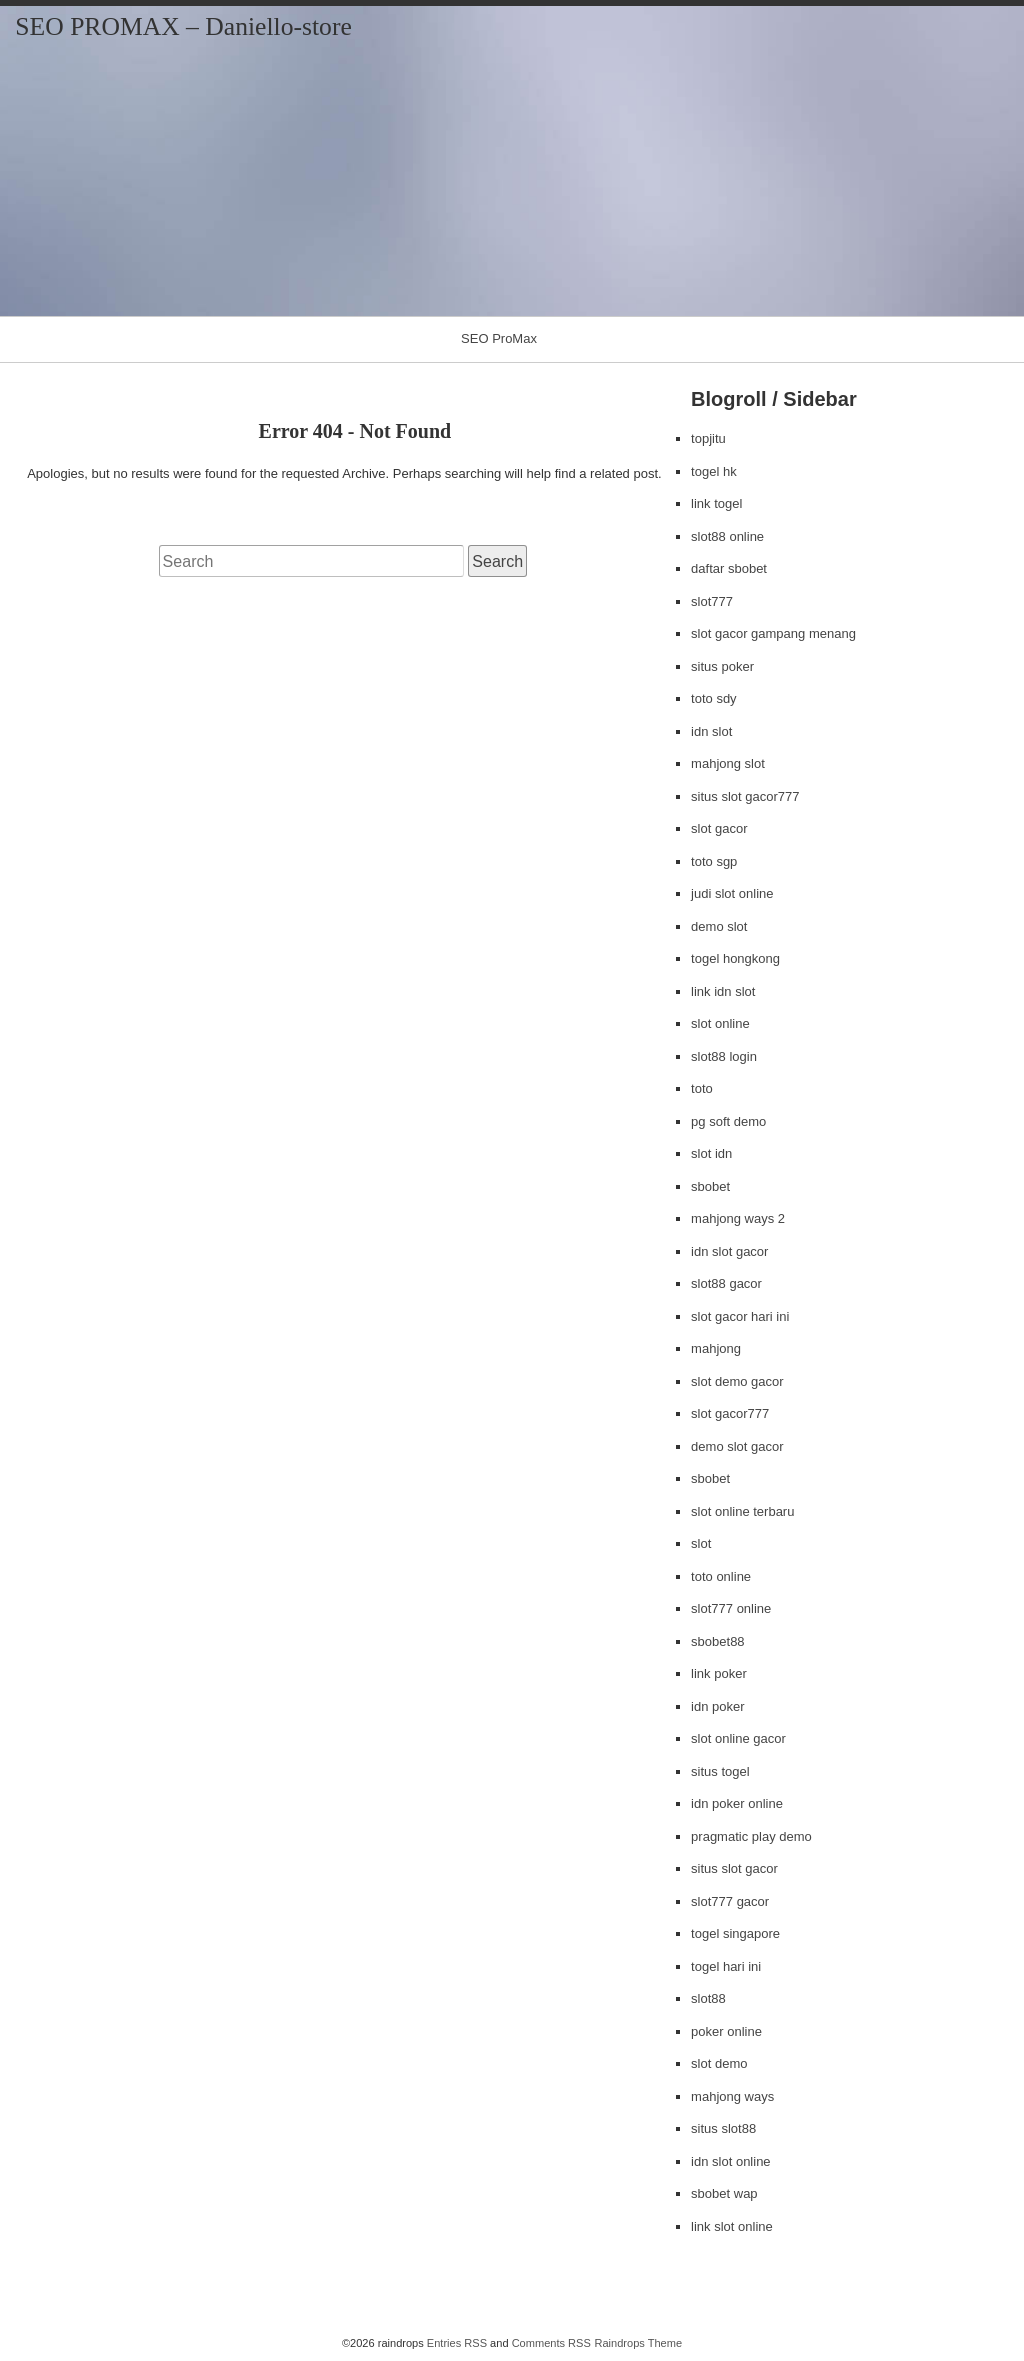 This screenshot has width=1024, height=2361. I want to click on situs slot88, so click(723, 2128).